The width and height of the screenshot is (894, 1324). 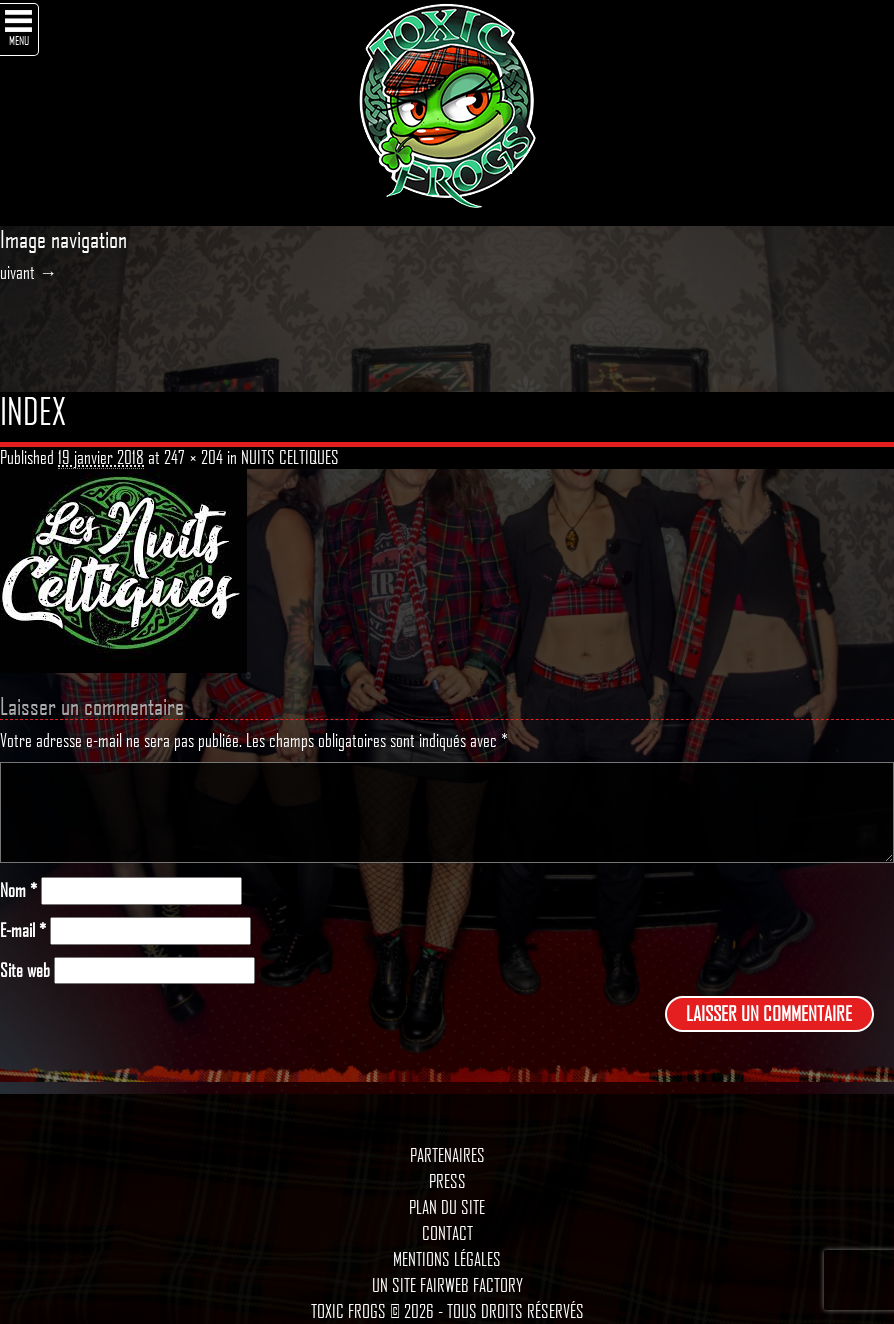 I want to click on E-mail, so click(x=23, y=930).